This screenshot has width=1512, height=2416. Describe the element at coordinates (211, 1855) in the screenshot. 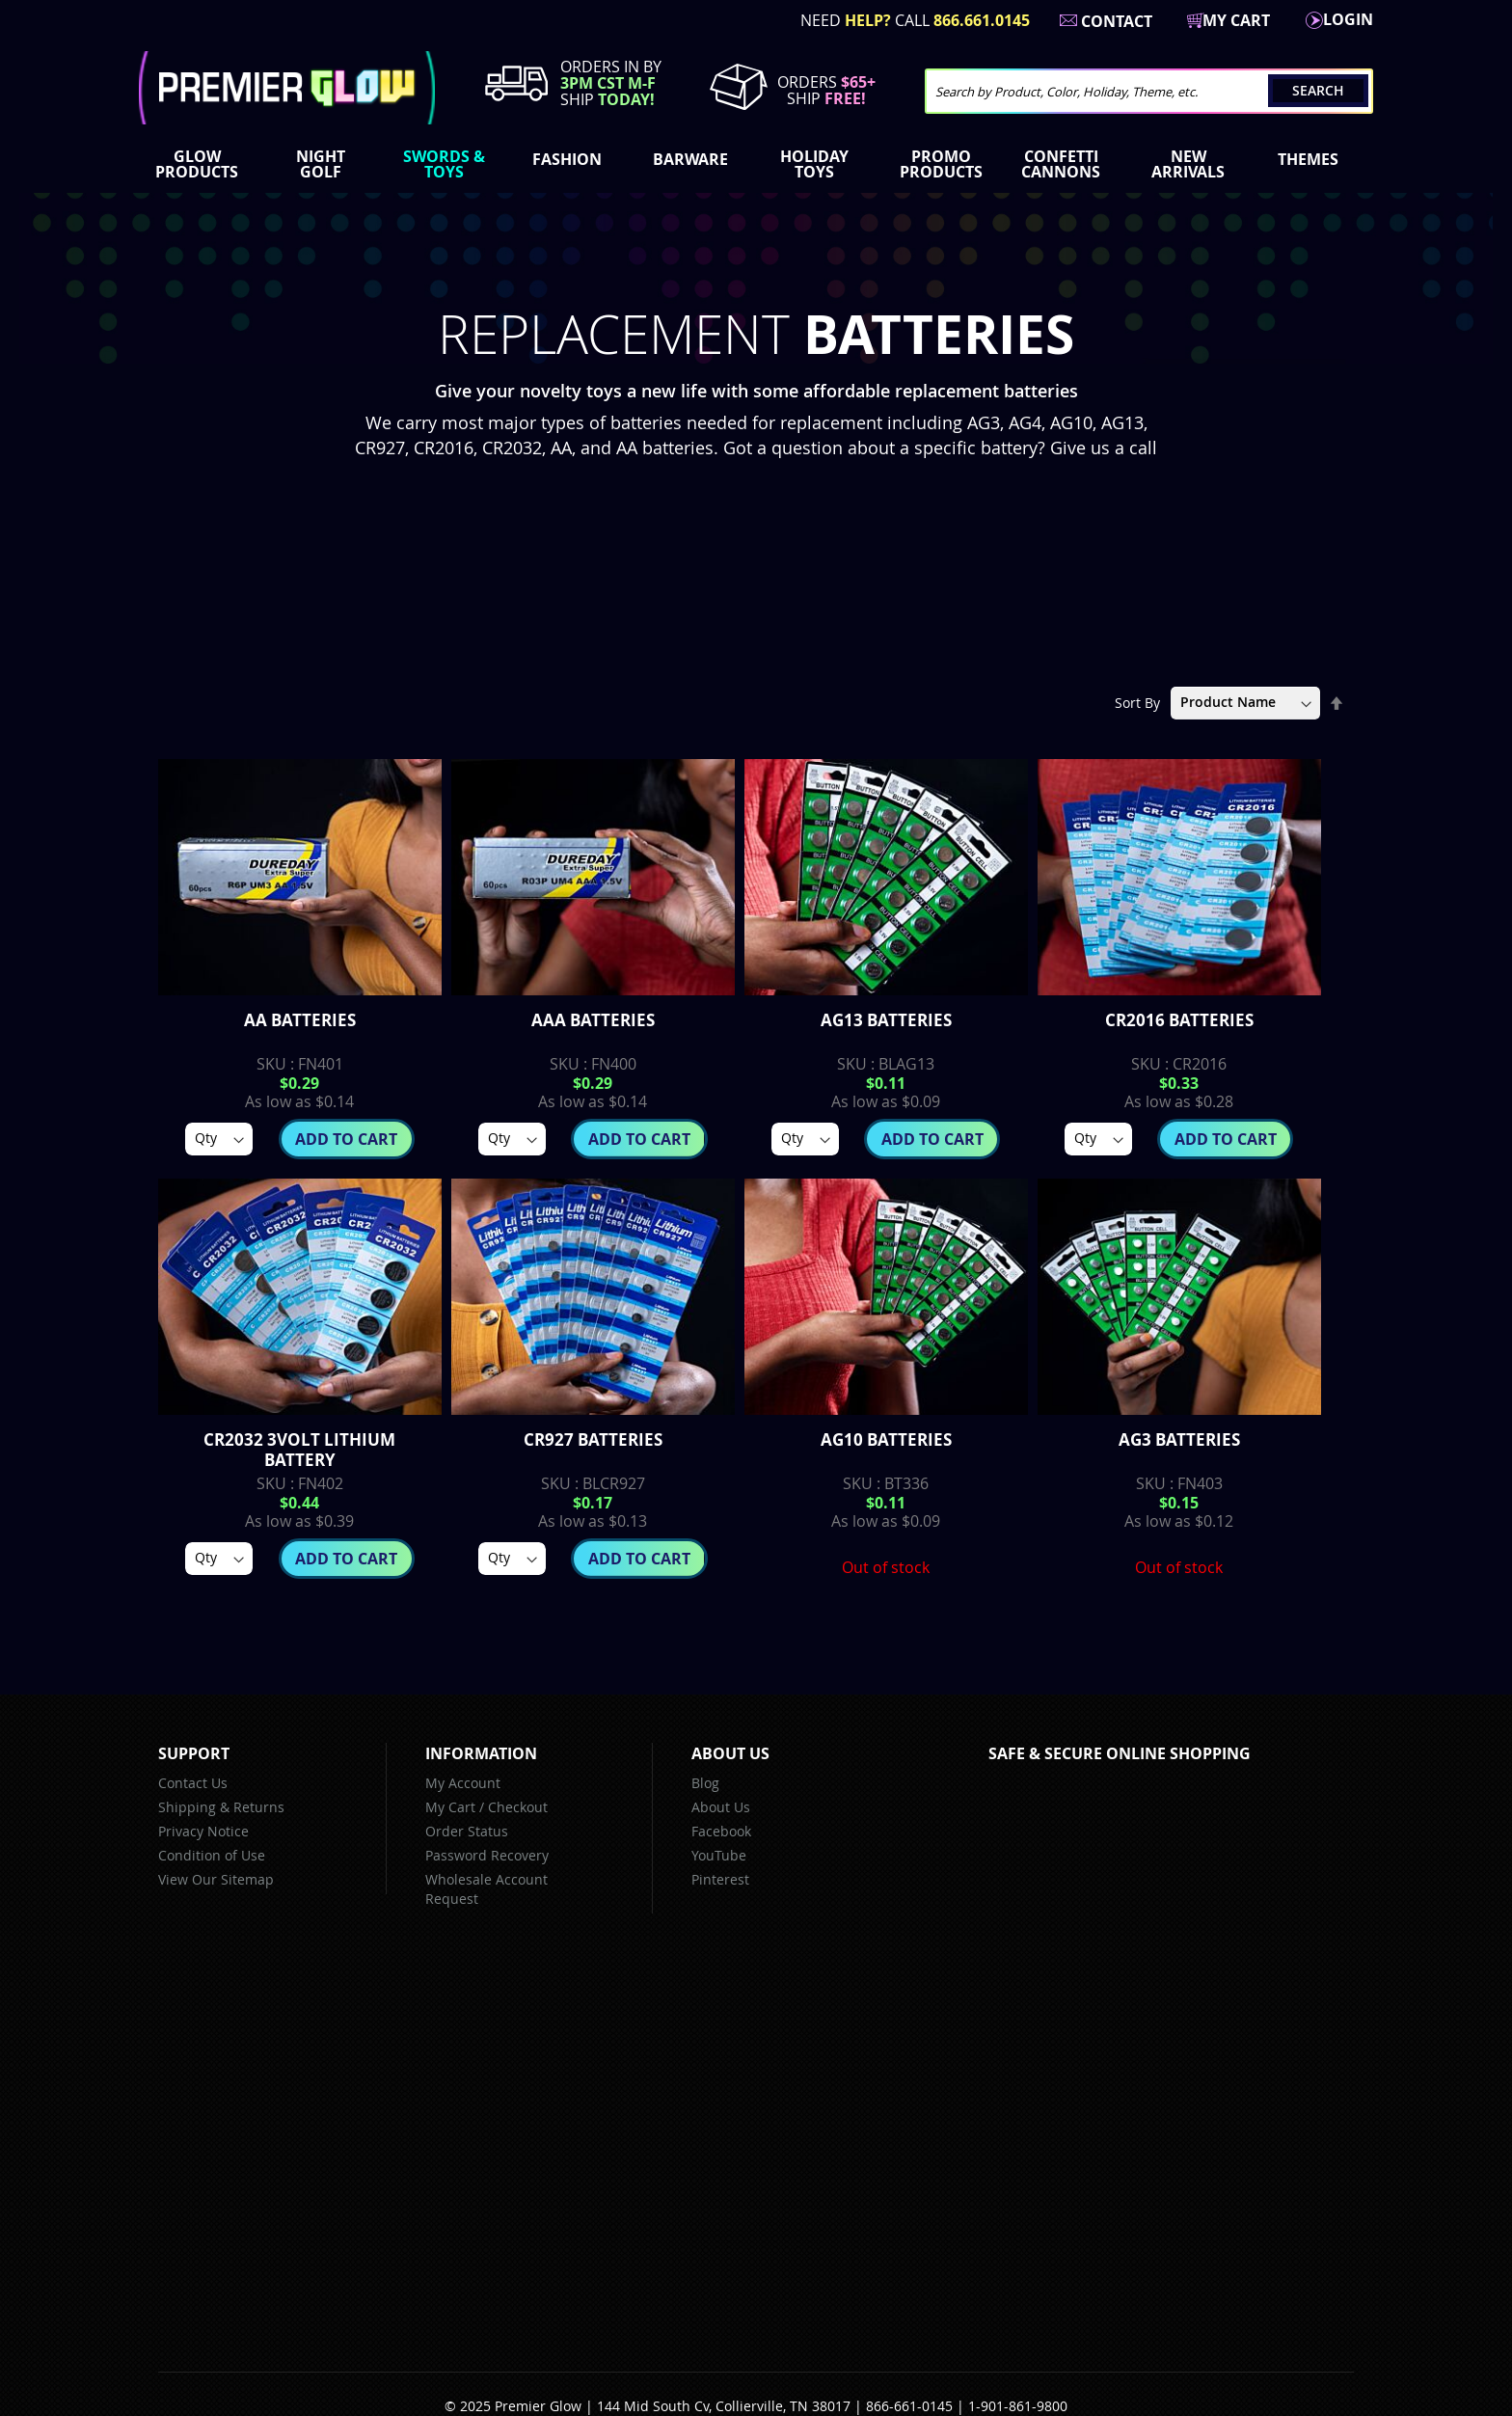

I see `Condition of Use` at that location.